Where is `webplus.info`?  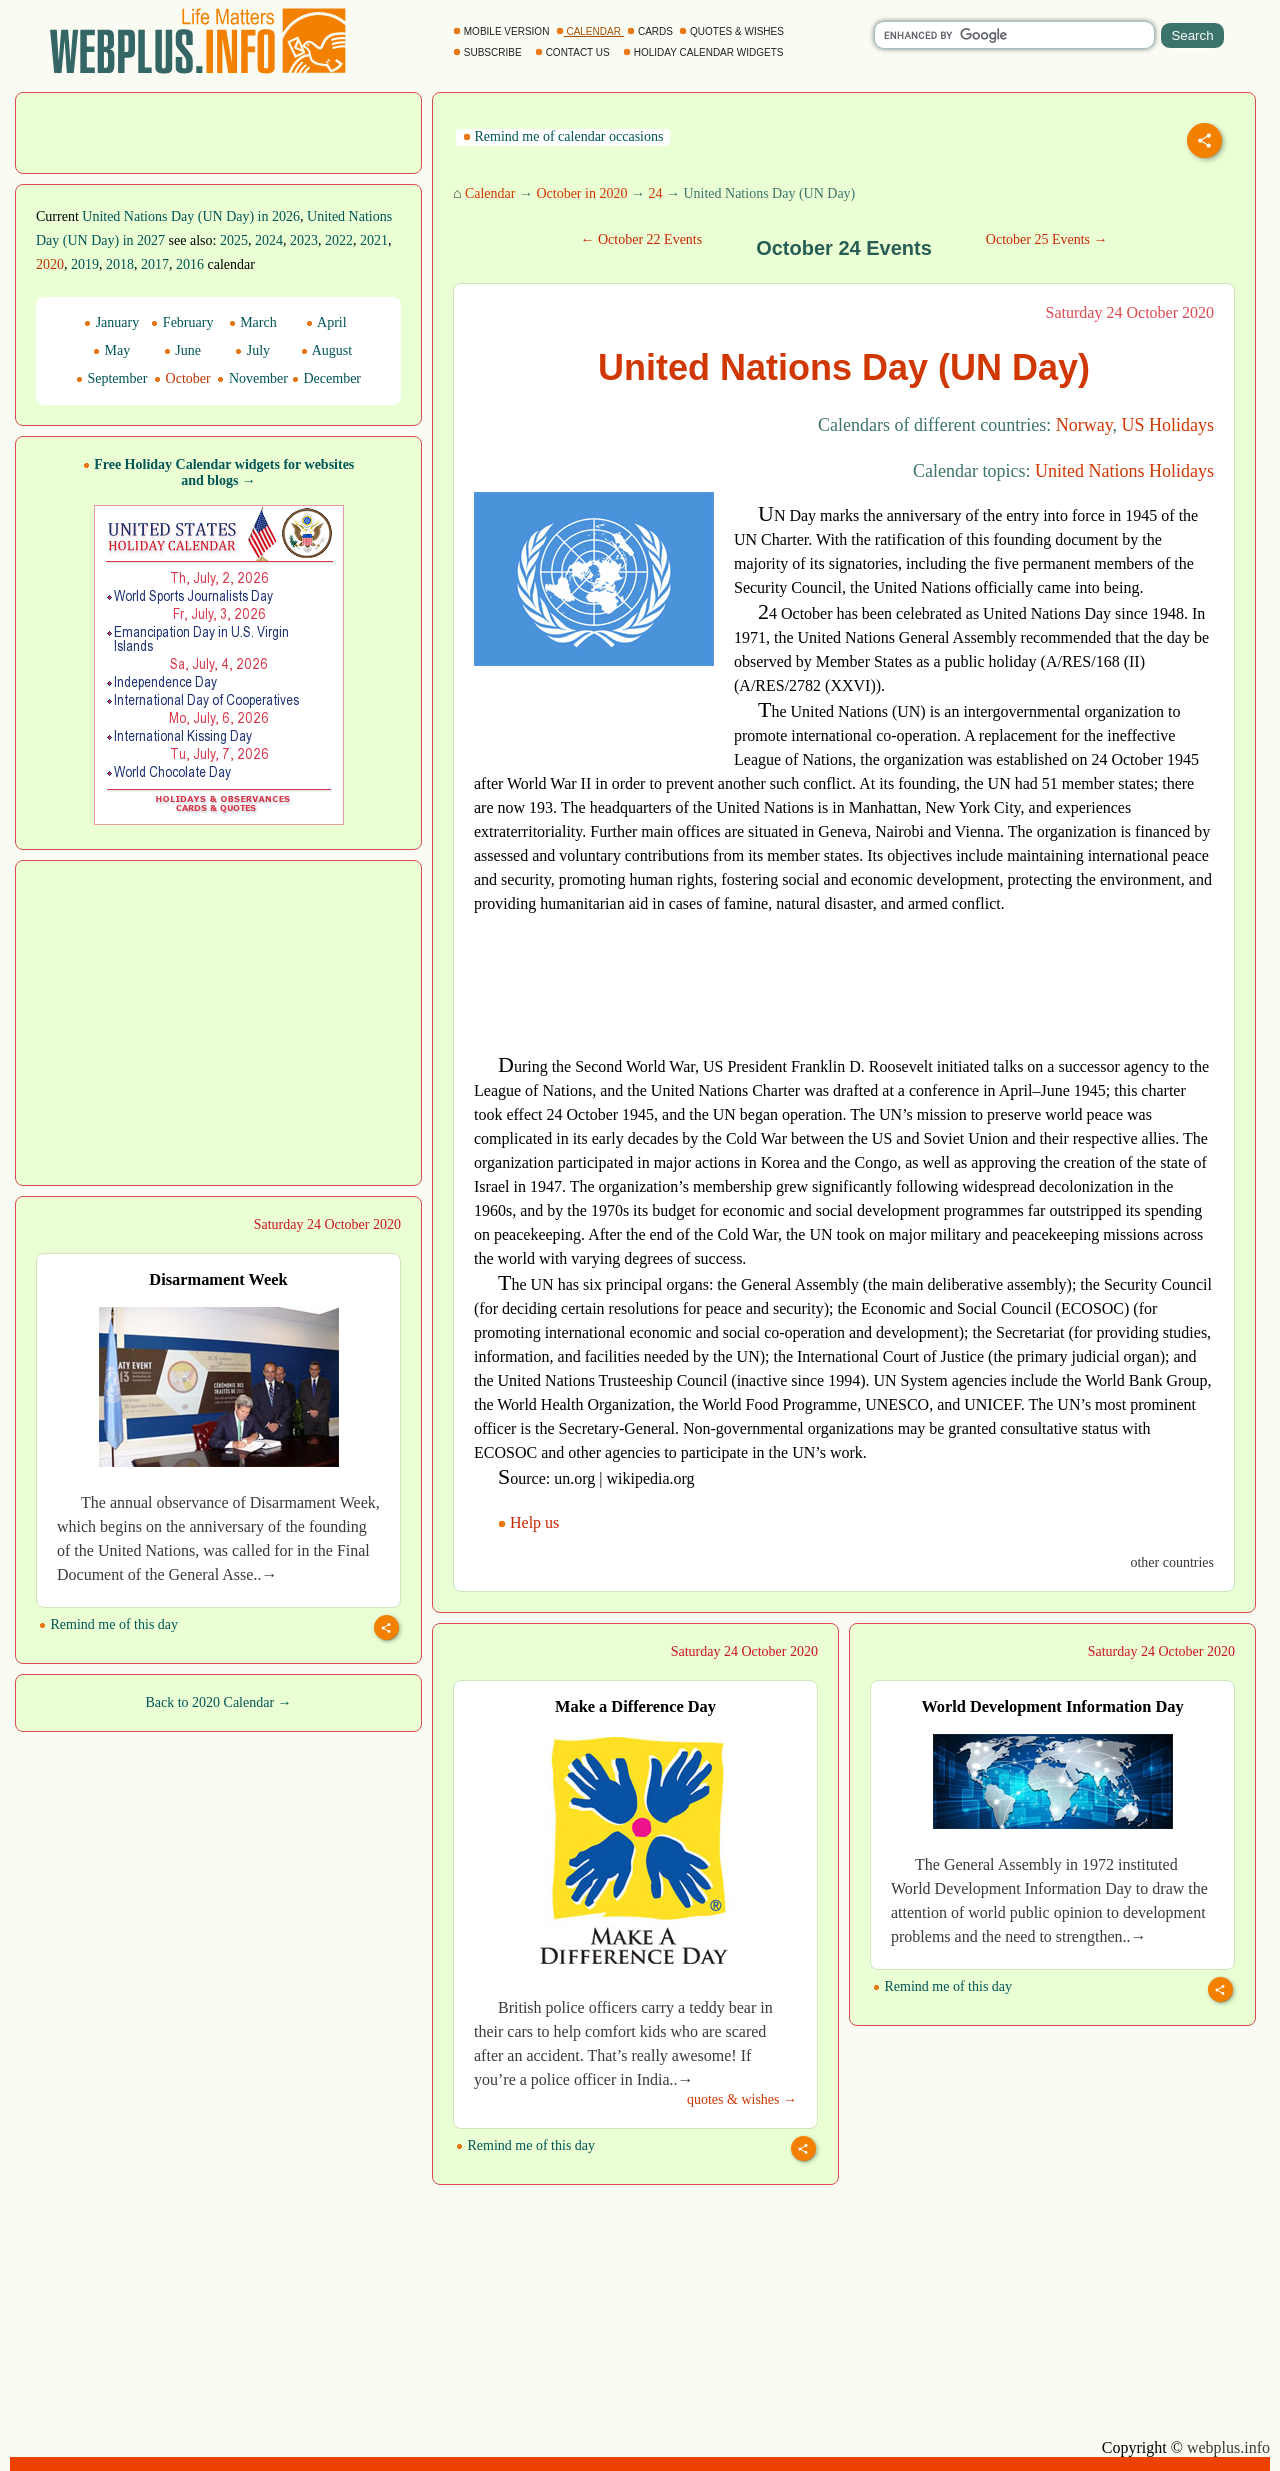
webplus.info is located at coordinates (1228, 2447).